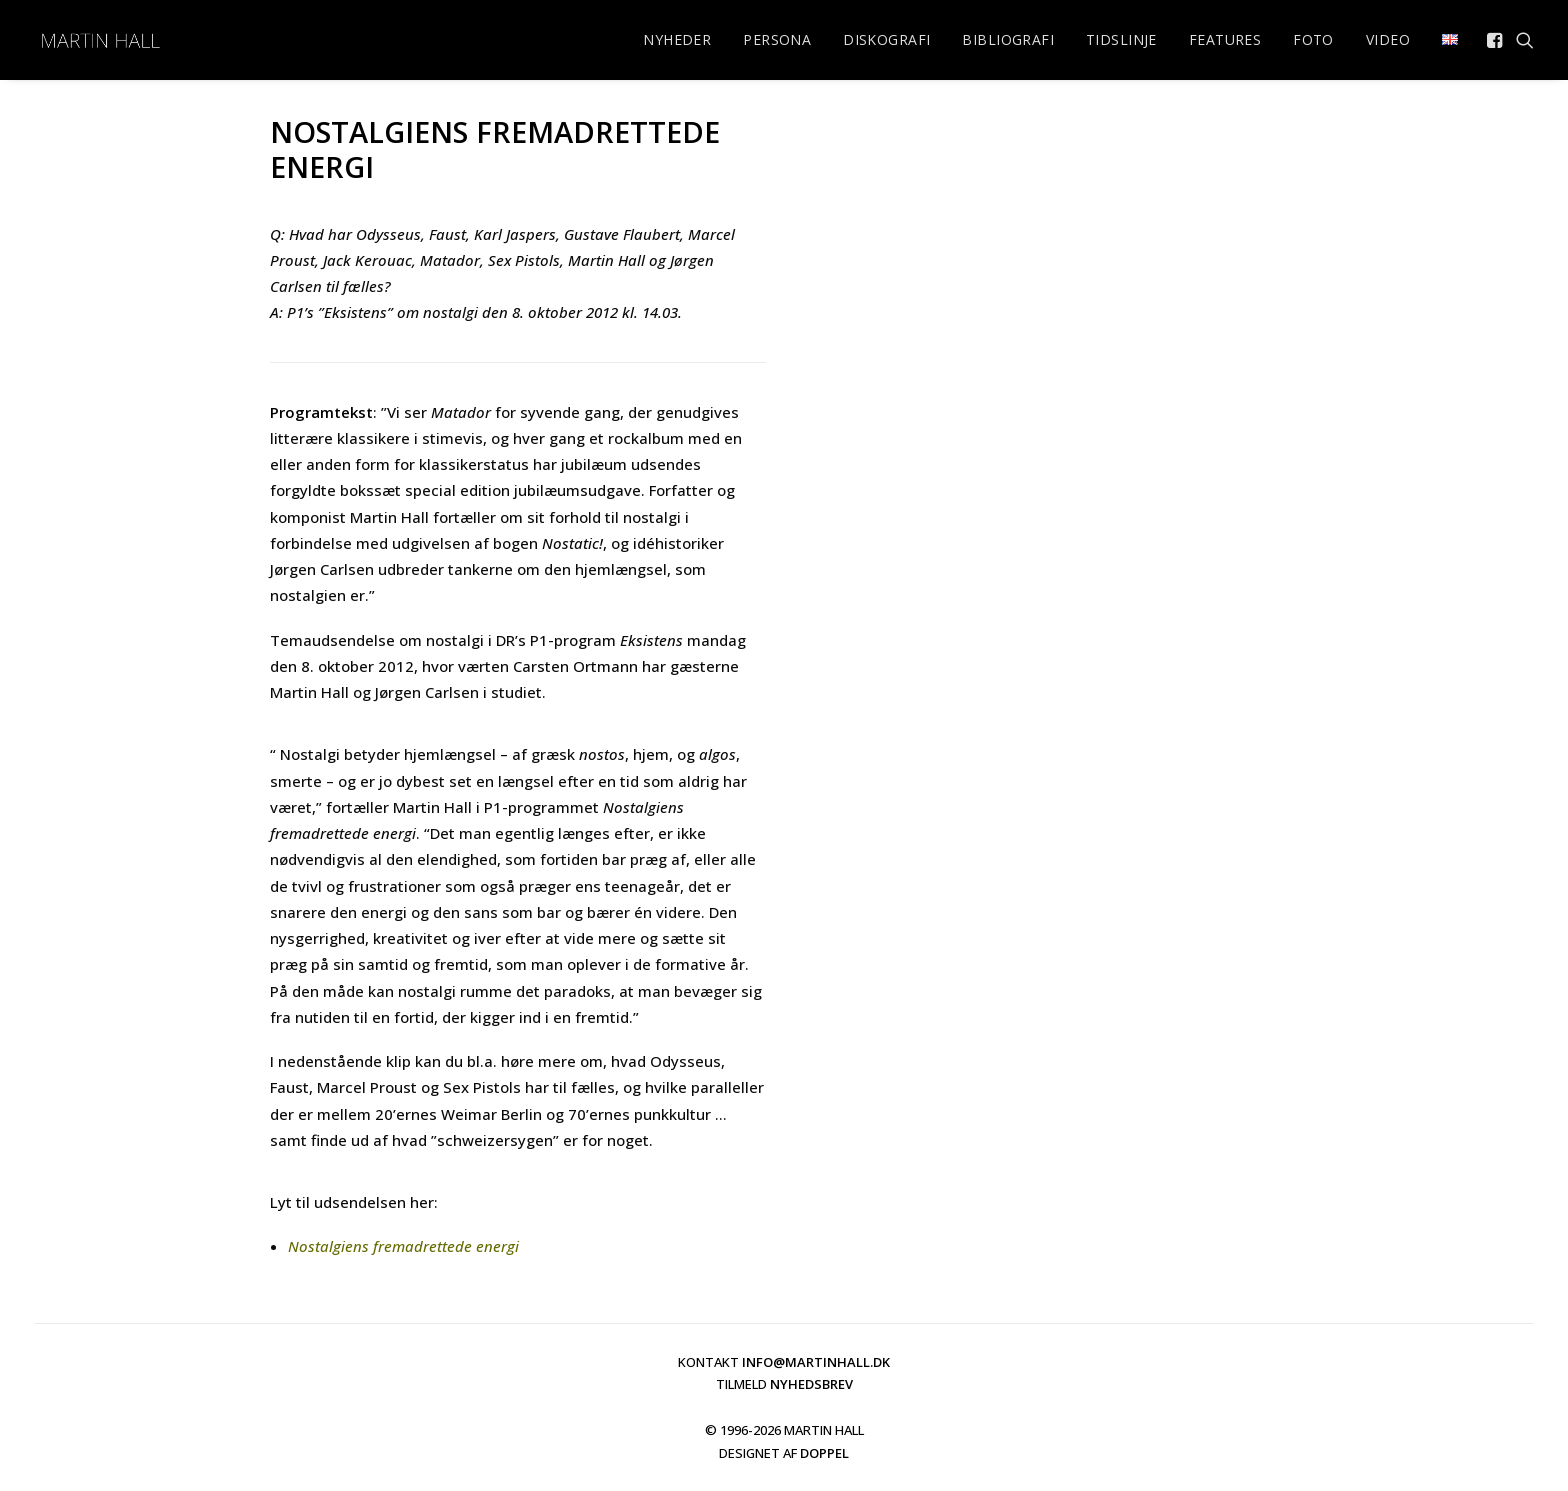 This screenshot has width=1568, height=1491. Describe the element at coordinates (886, 39) in the screenshot. I see `DISKOGRAFI` at that location.